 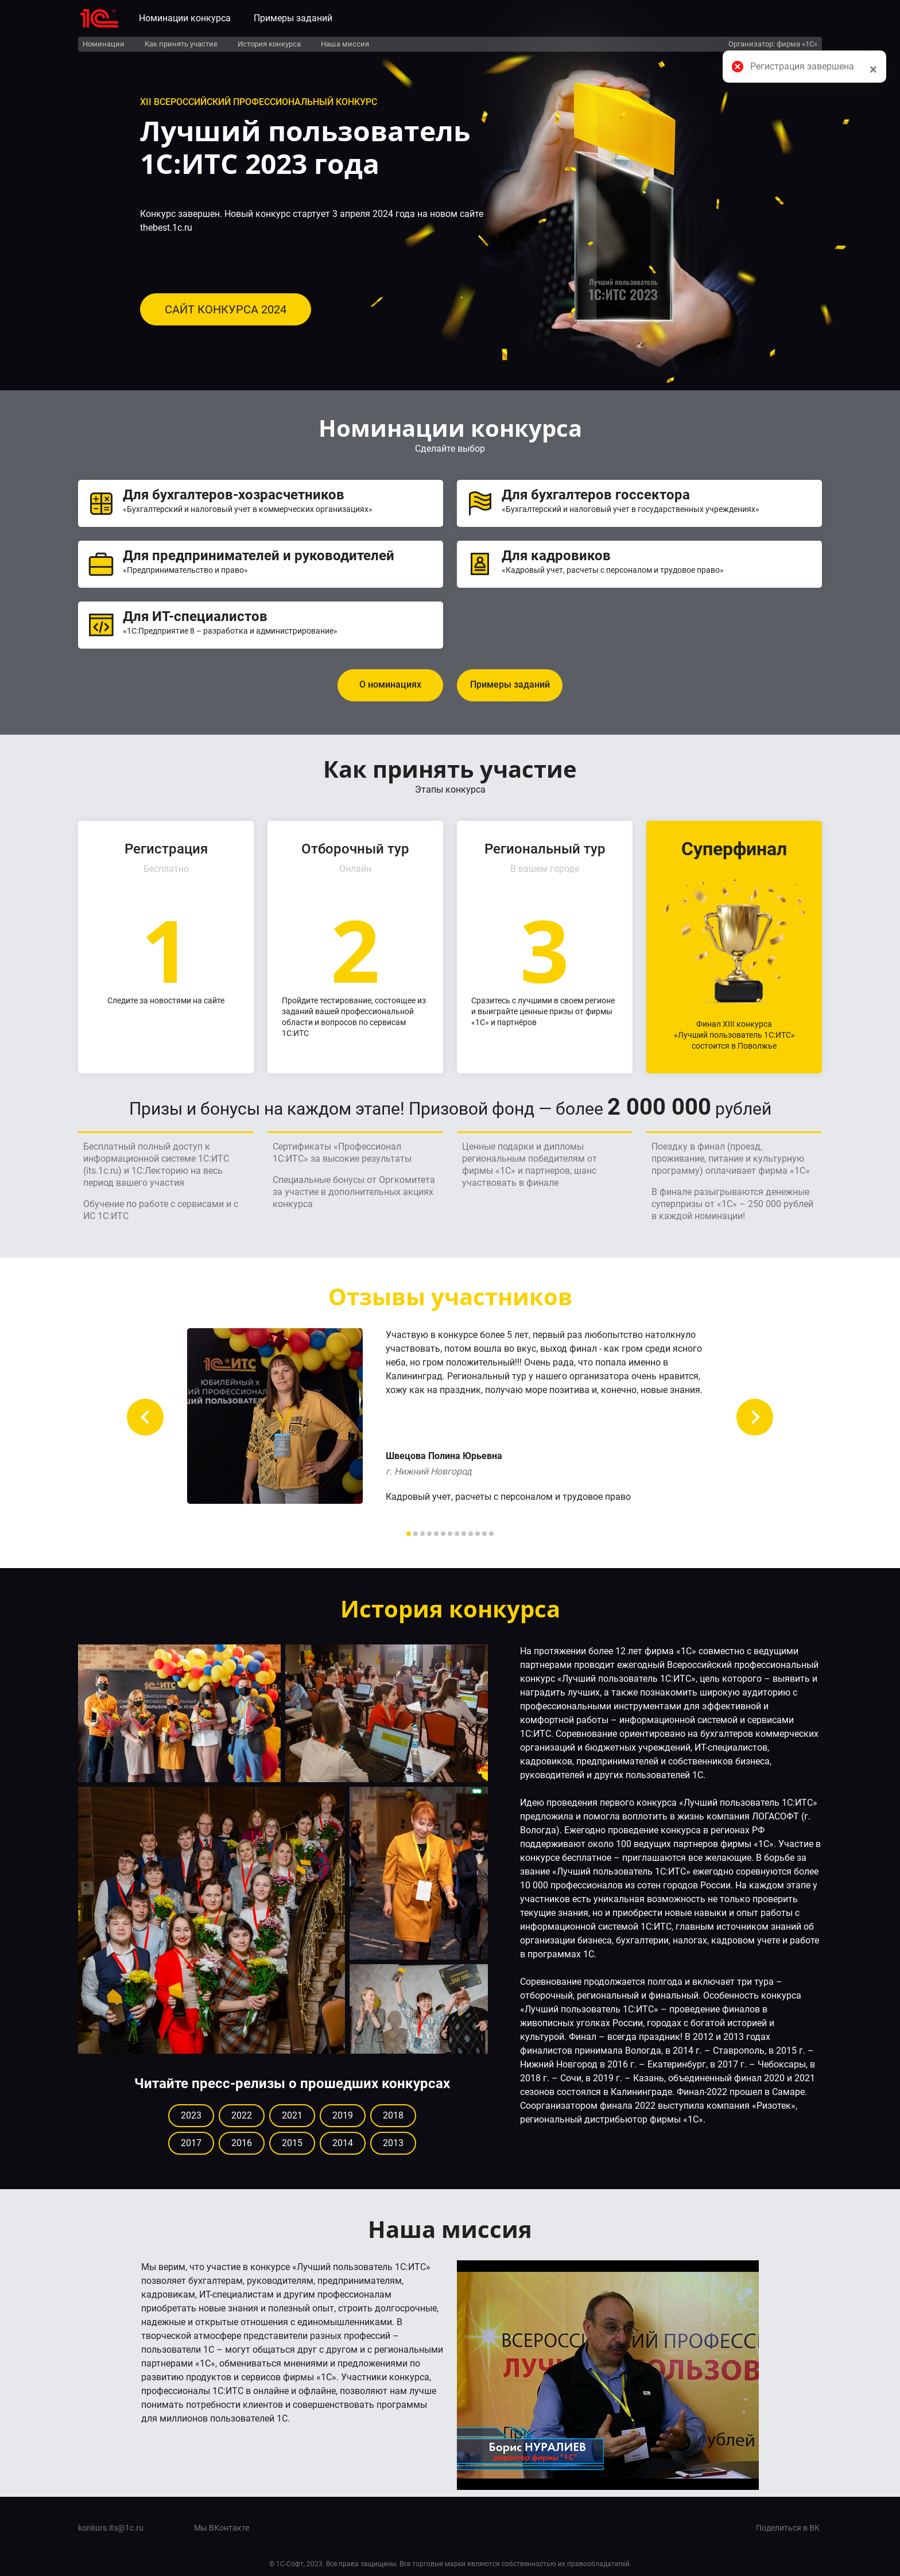 What do you see at coordinates (390, 684) in the screenshot?
I see `О номинациях` at bounding box center [390, 684].